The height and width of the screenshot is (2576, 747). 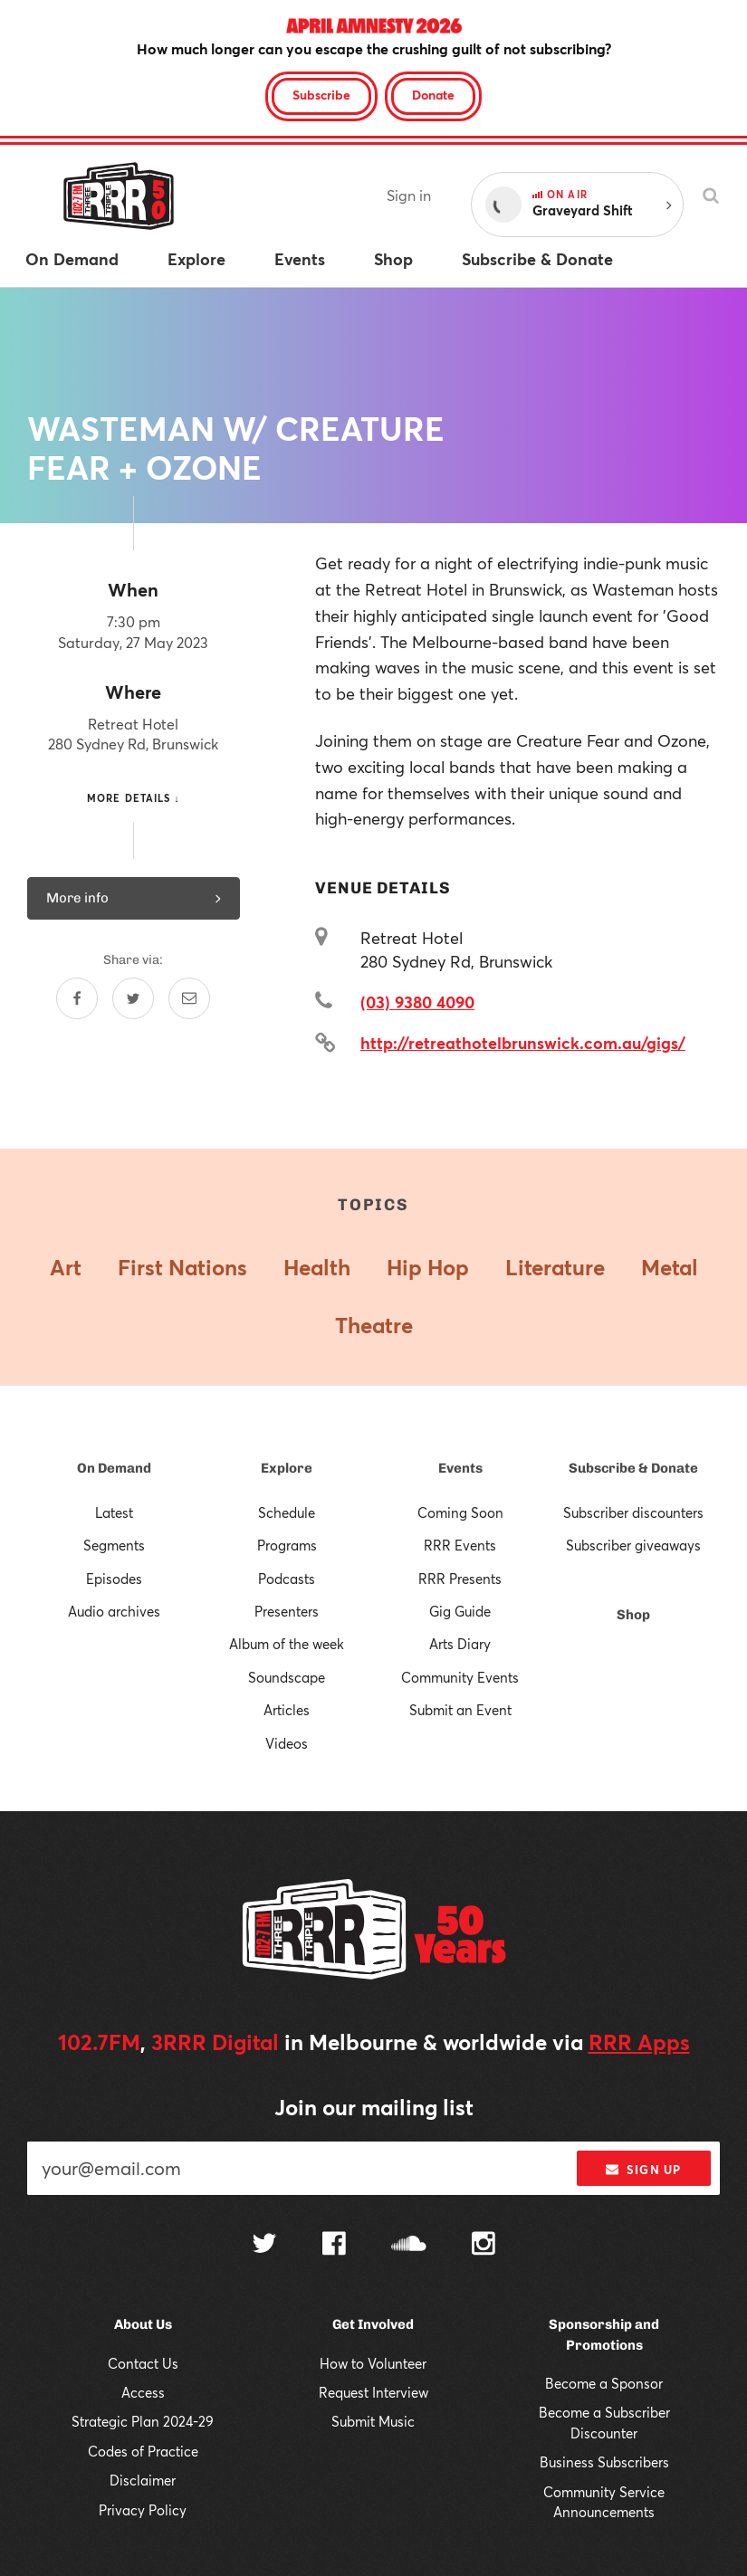 I want to click on RRR Apps, so click(x=639, y=2041).